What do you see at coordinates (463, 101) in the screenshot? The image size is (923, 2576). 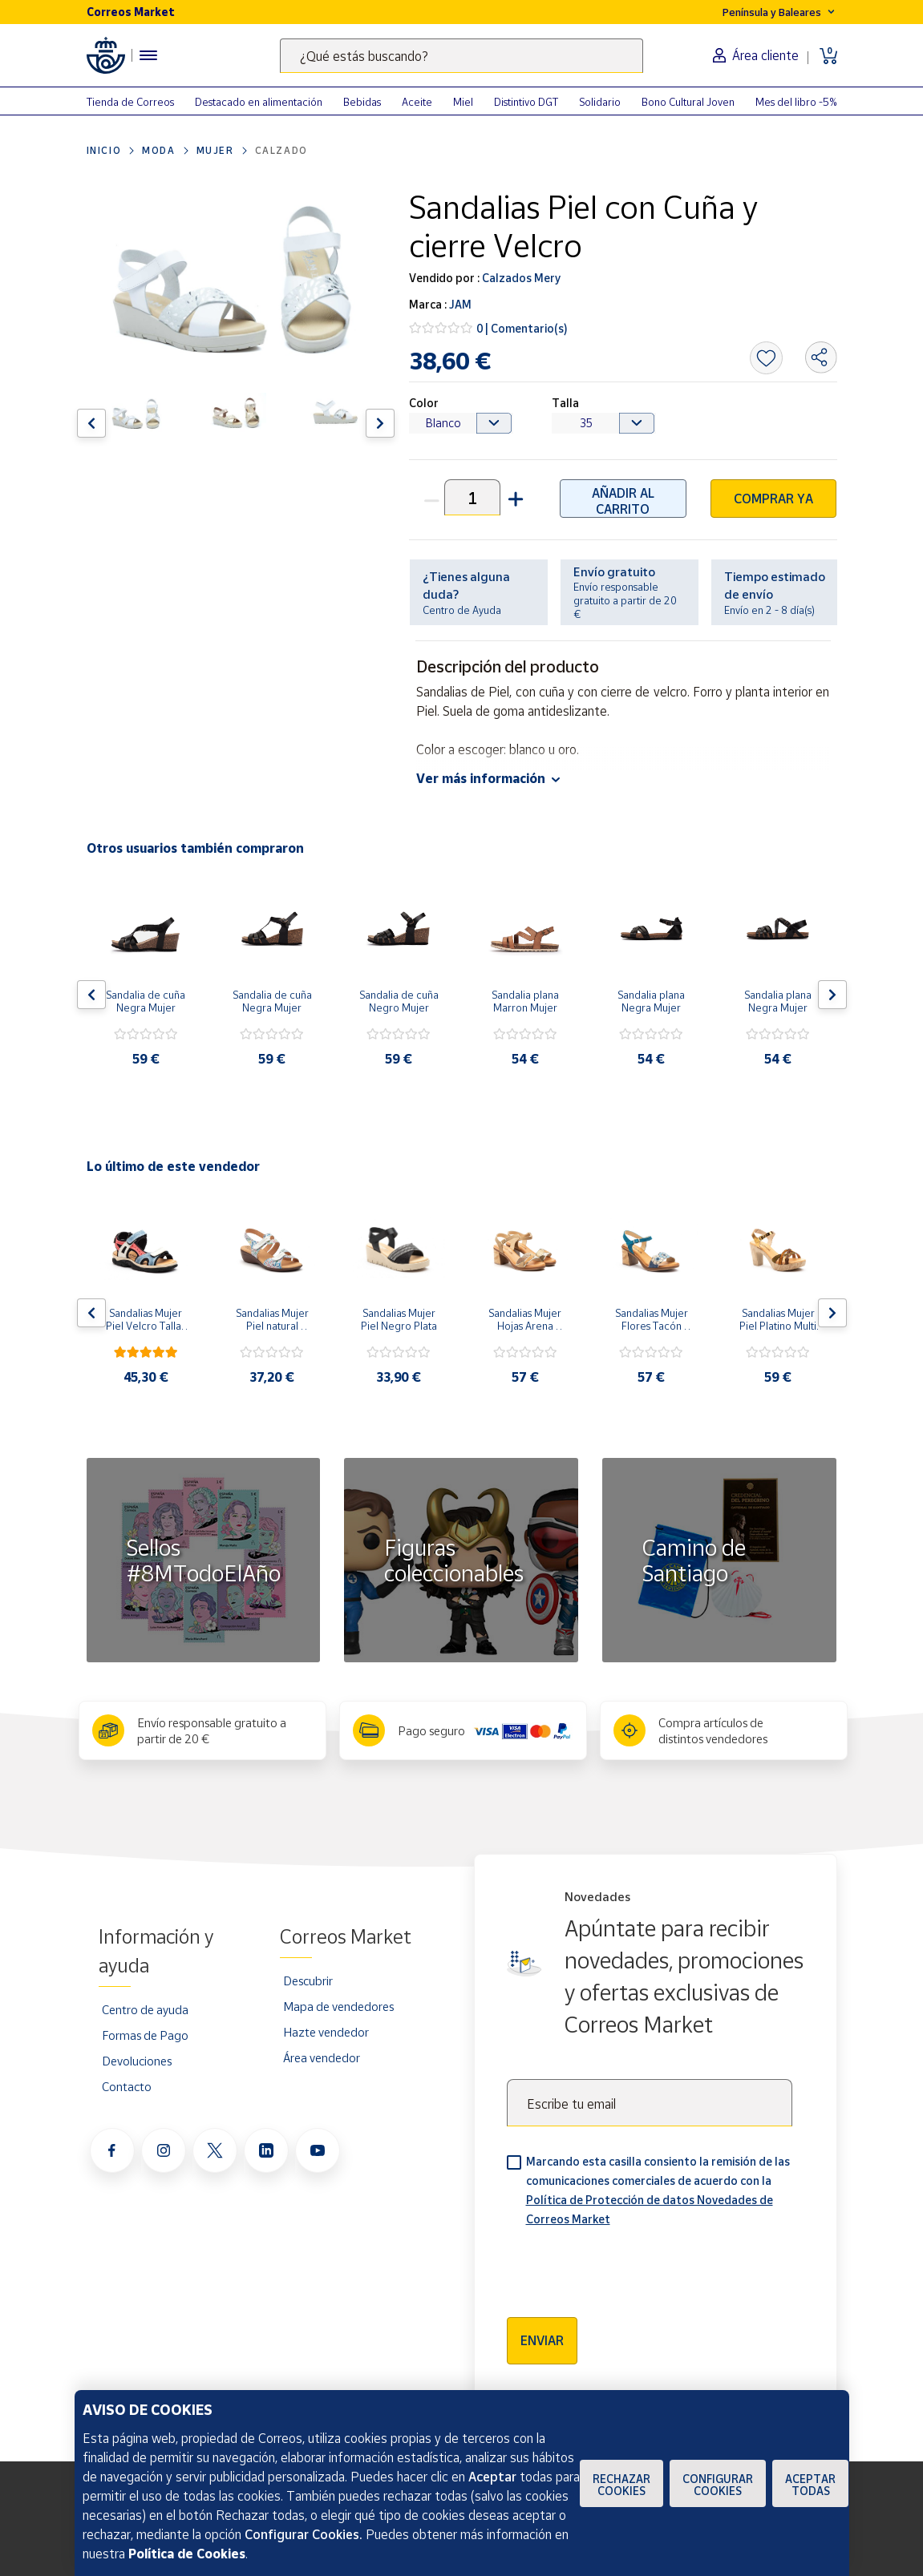 I see `Miel` at bounding box center [463, 101].